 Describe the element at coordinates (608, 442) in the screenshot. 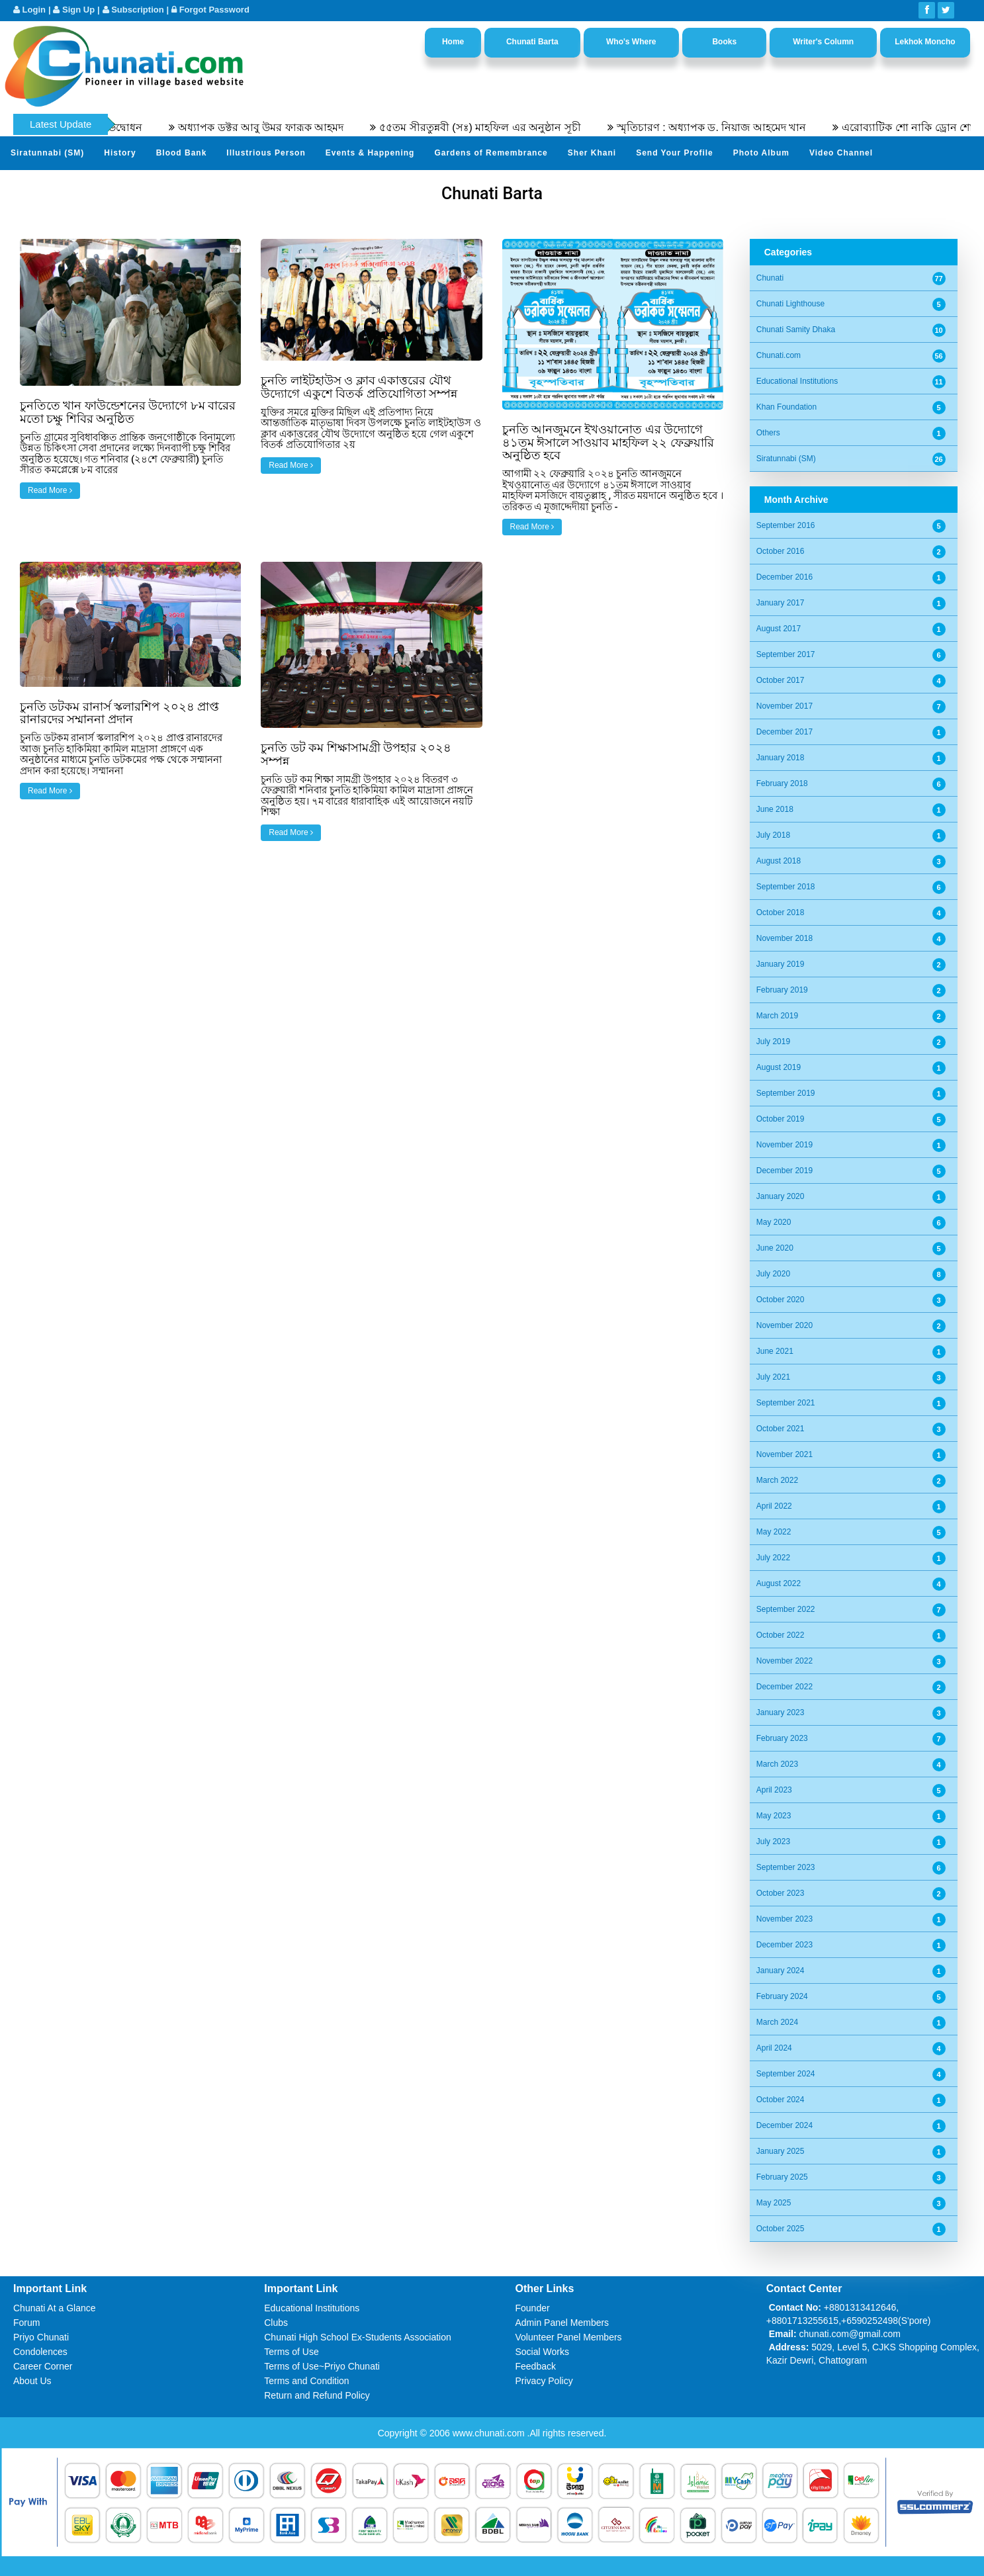

I see `চুনতি আনজুমনে ইখওয়ানোত এর উদ্যোগে ৪১তম ঈসালে সাওয়াব মাহফিল ২২ ফেব্রুয়ারি অনুষ্ঠিত হবে` at that location.